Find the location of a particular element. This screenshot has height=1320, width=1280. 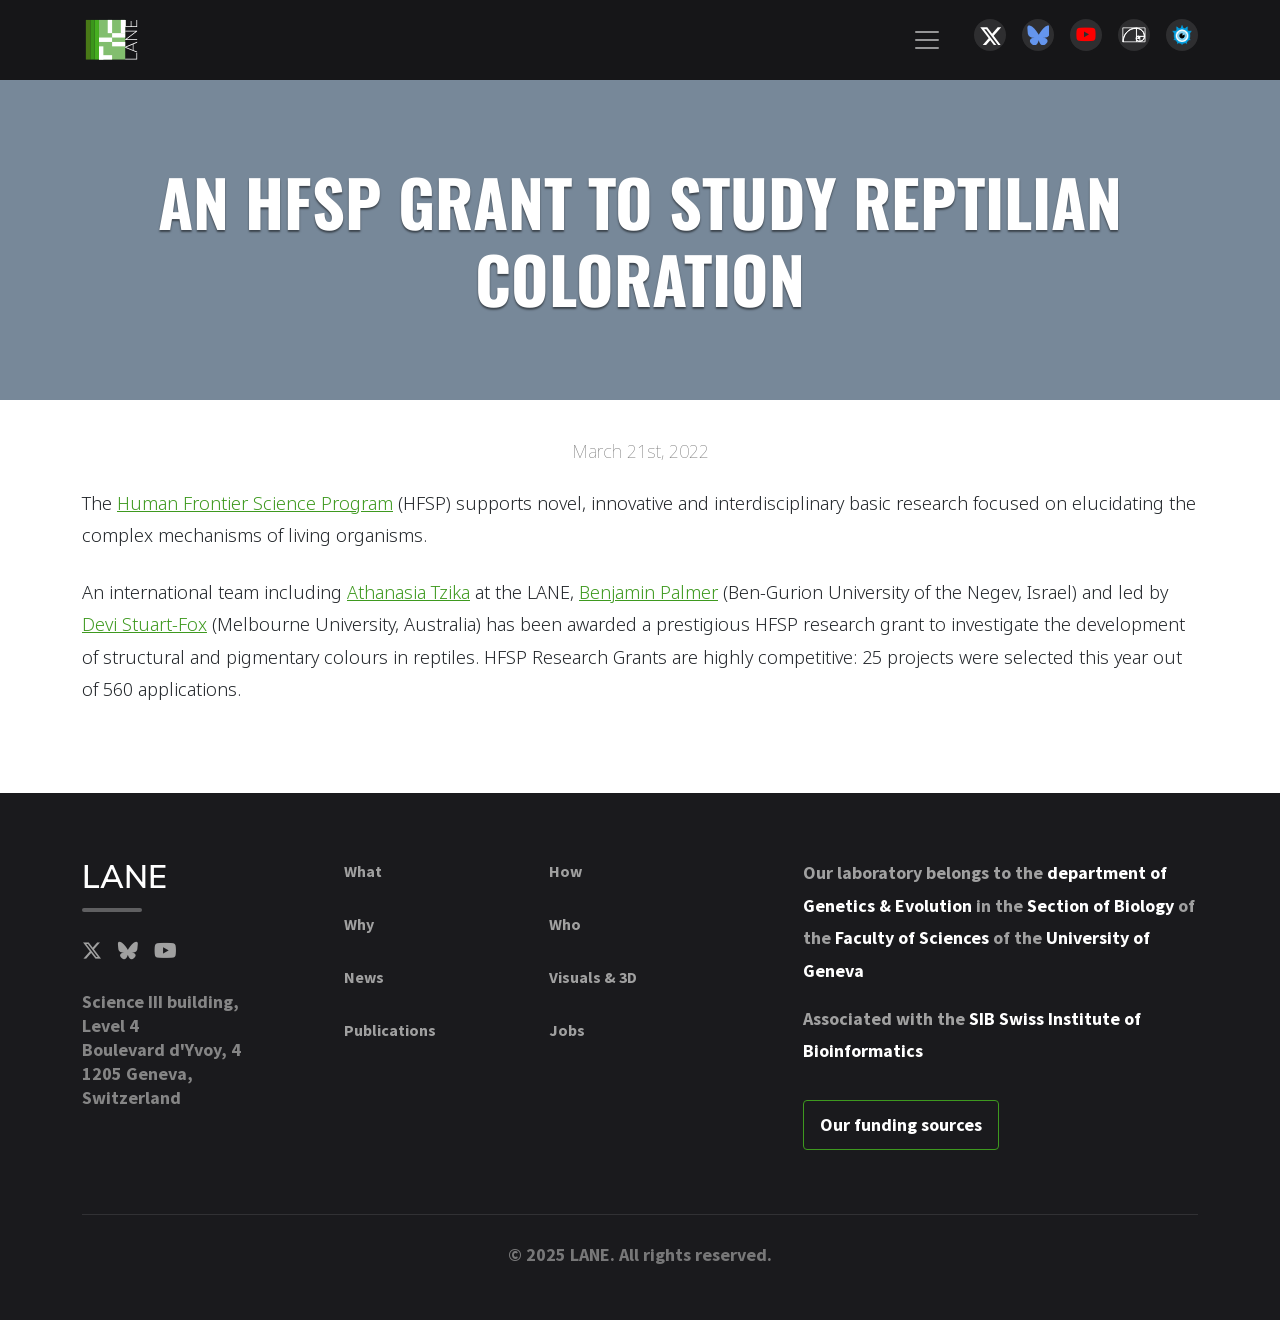

Visuals & 3D is located at coordinates (593, 977).